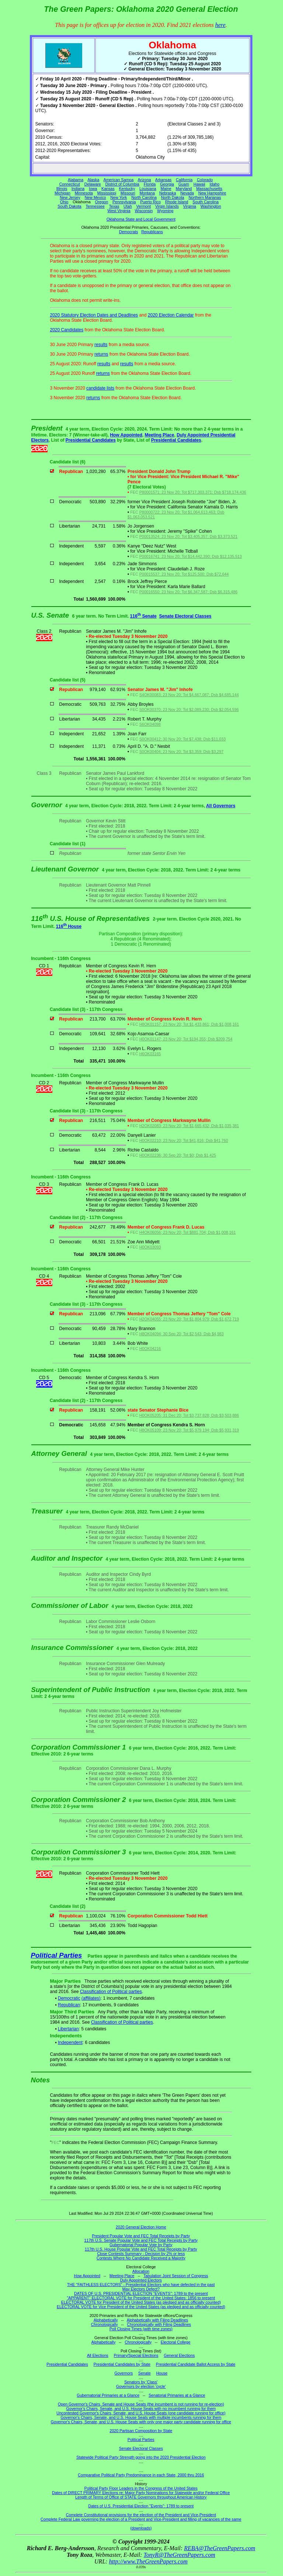 Image resolution: width=283 pixels, height=2576 pixels. I want to click on Governor's Chairs, Senate, and U.S. House Seats with only one major party candidate running for office, so click(141, 2422).